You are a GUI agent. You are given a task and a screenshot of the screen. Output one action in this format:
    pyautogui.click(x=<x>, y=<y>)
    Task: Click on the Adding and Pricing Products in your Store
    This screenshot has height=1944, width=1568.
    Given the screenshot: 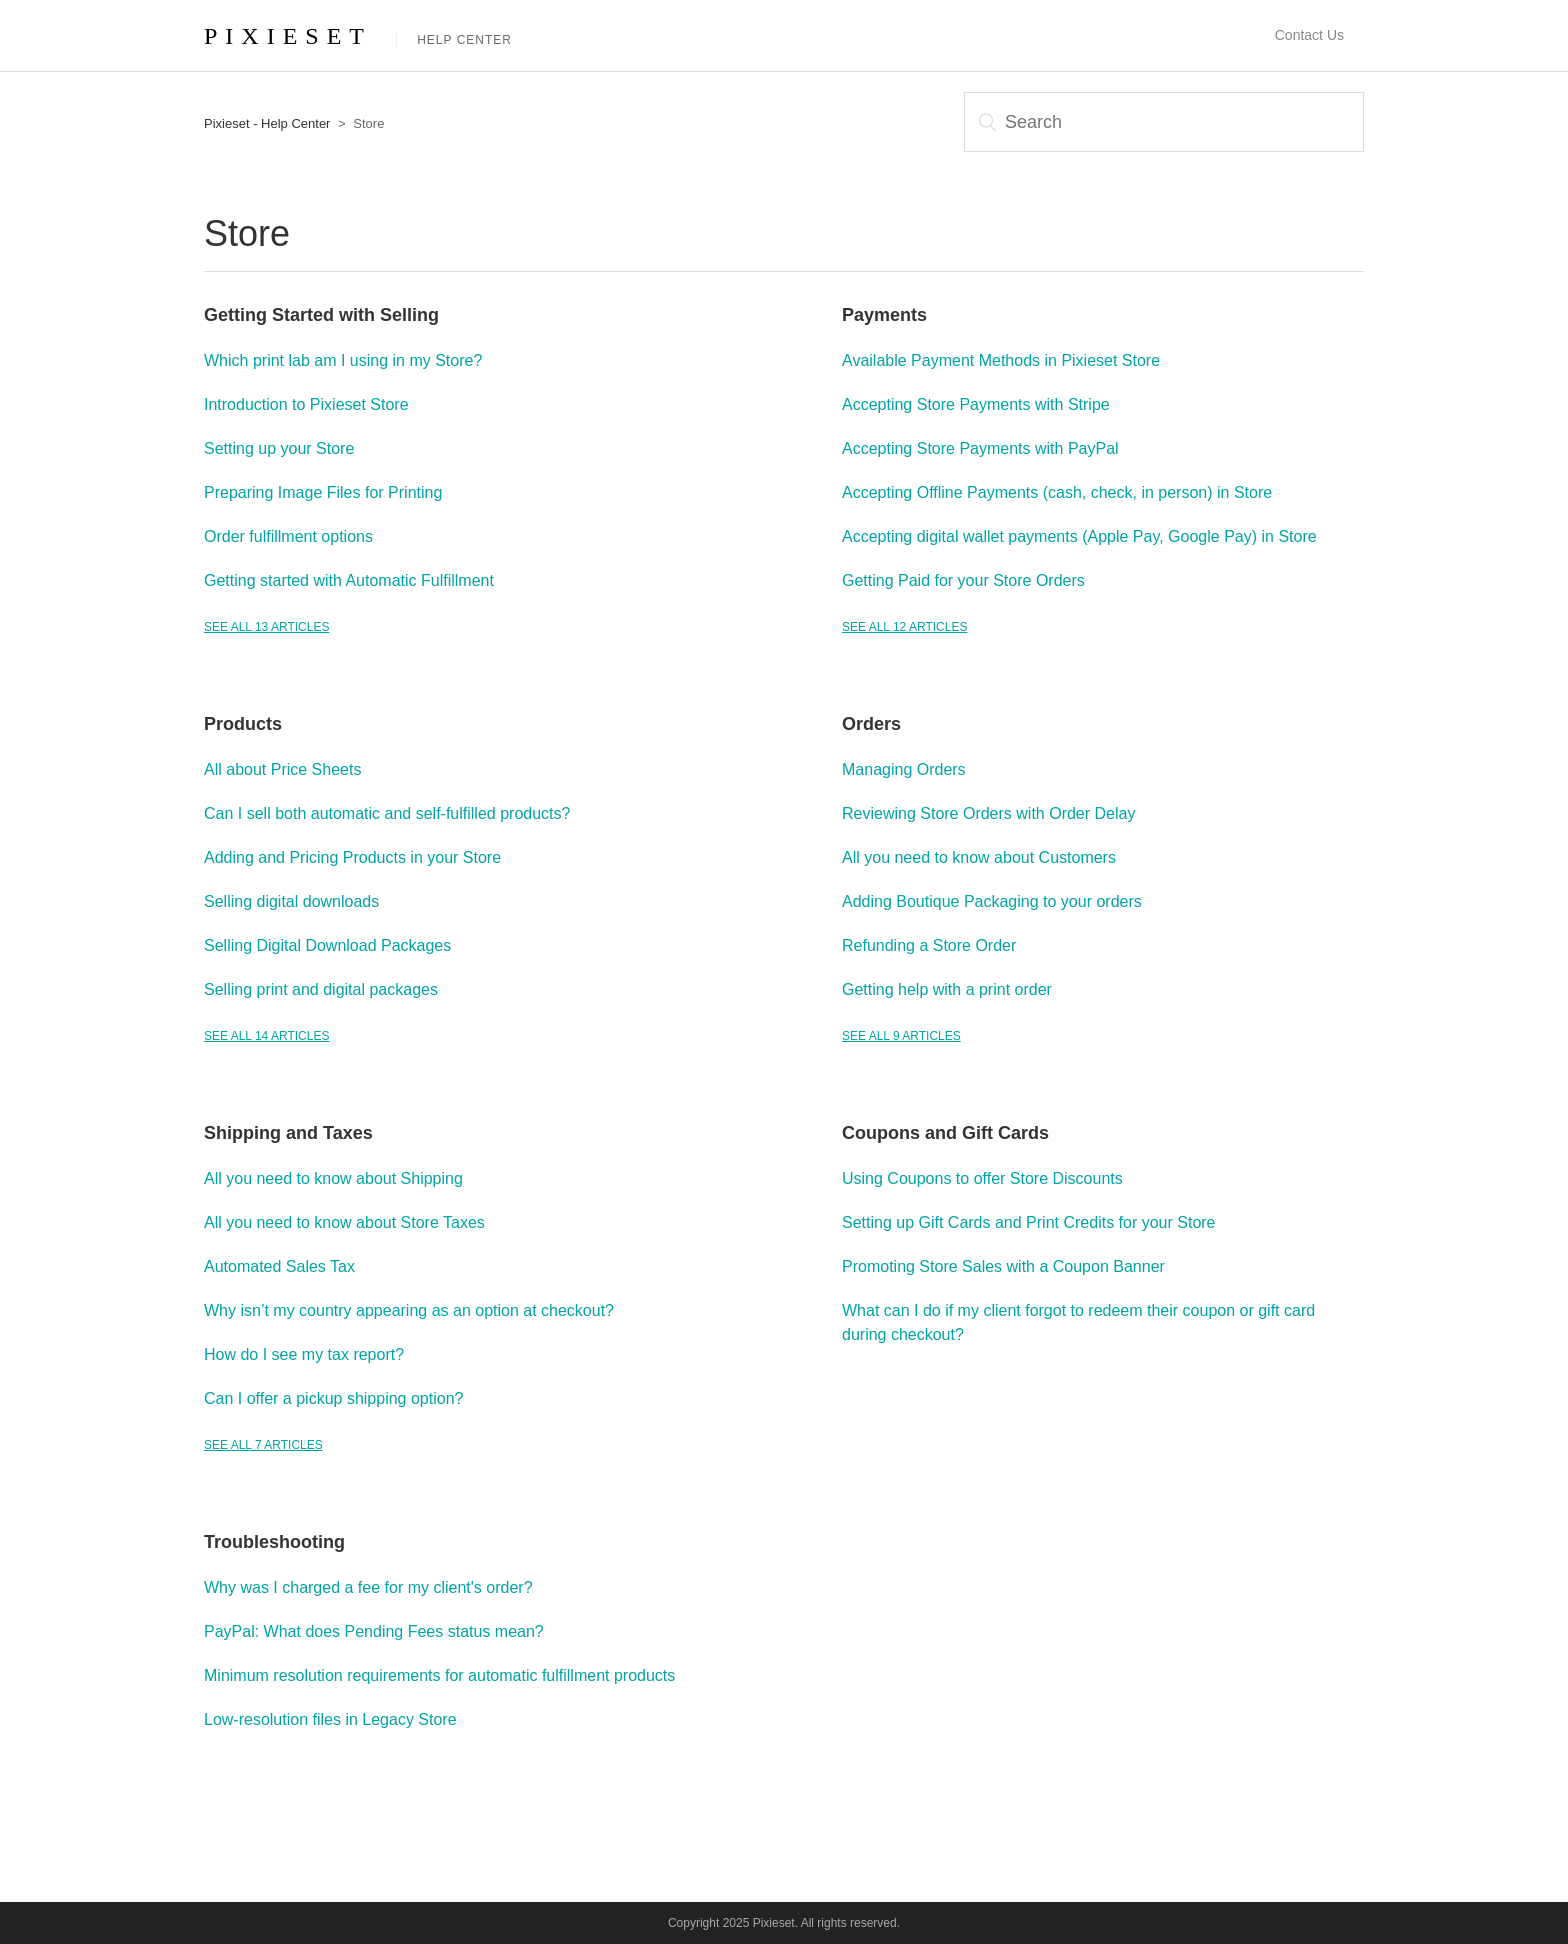 What is the action you would take?
    pyautogui.click(x=352, y=857)
    